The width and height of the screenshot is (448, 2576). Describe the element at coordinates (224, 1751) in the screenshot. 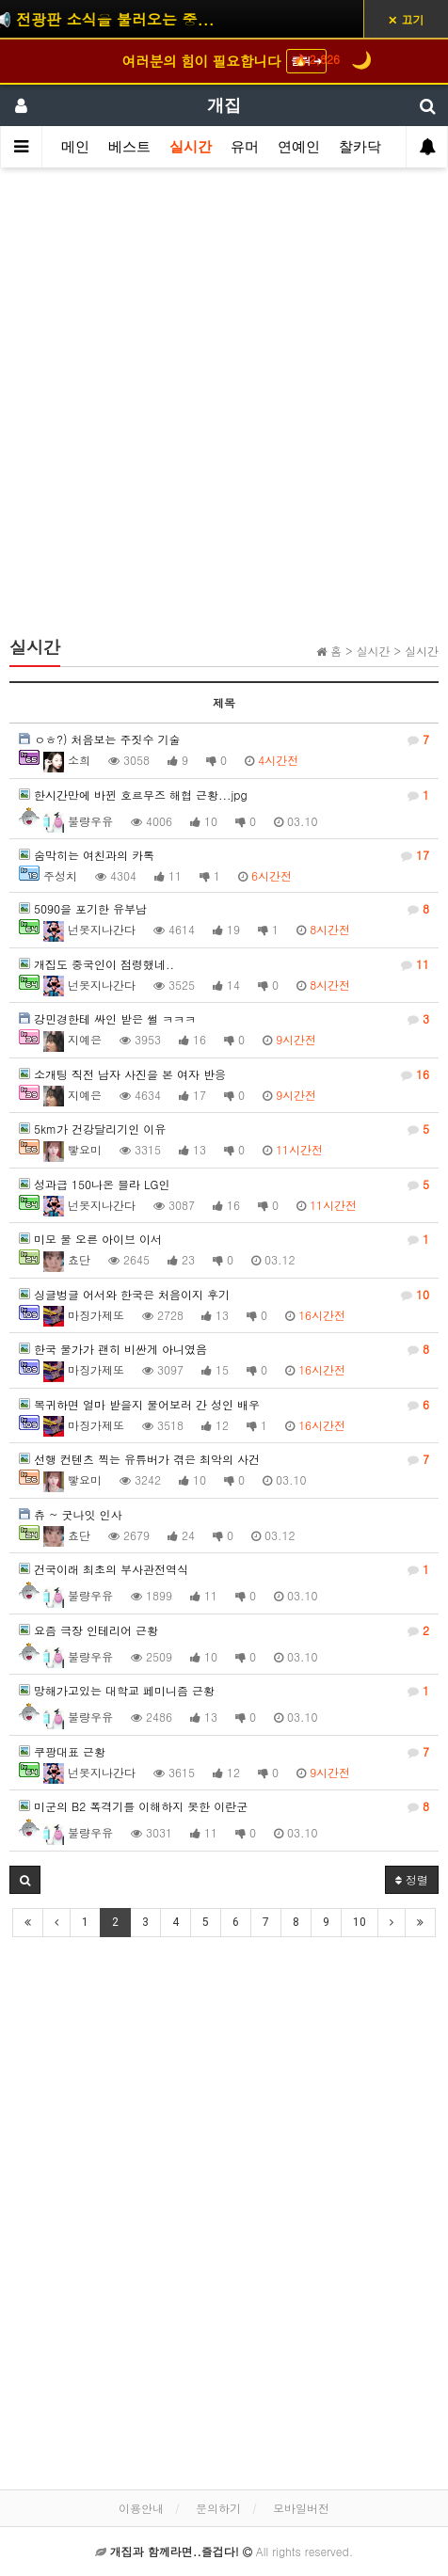

I see `쿠팡대표 근황` at that location.